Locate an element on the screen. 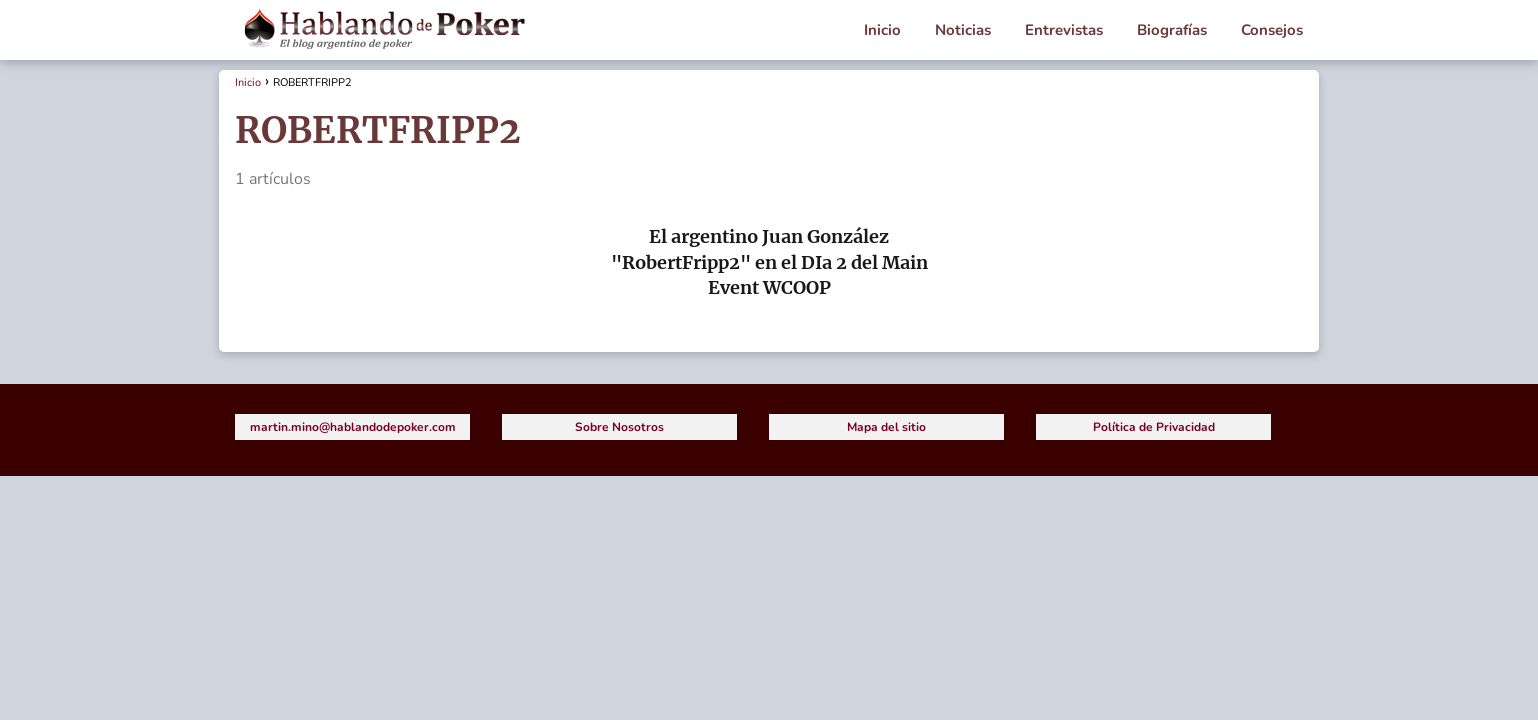 Image resolution: width=1538 pixels, height=720 pixels. Consejos is located at coordinates (1272, 30).